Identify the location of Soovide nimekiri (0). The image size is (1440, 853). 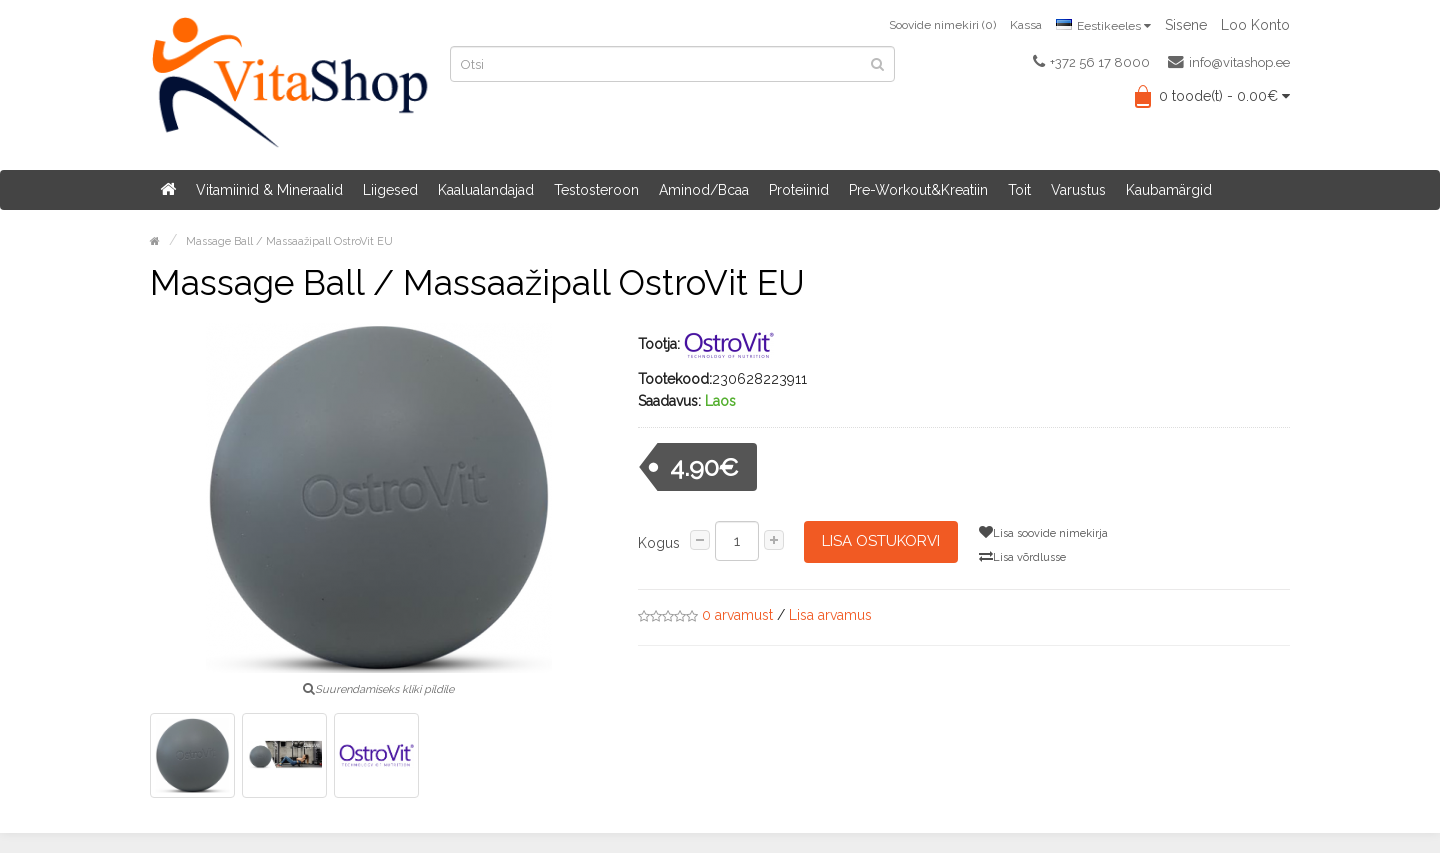
(942, 25).